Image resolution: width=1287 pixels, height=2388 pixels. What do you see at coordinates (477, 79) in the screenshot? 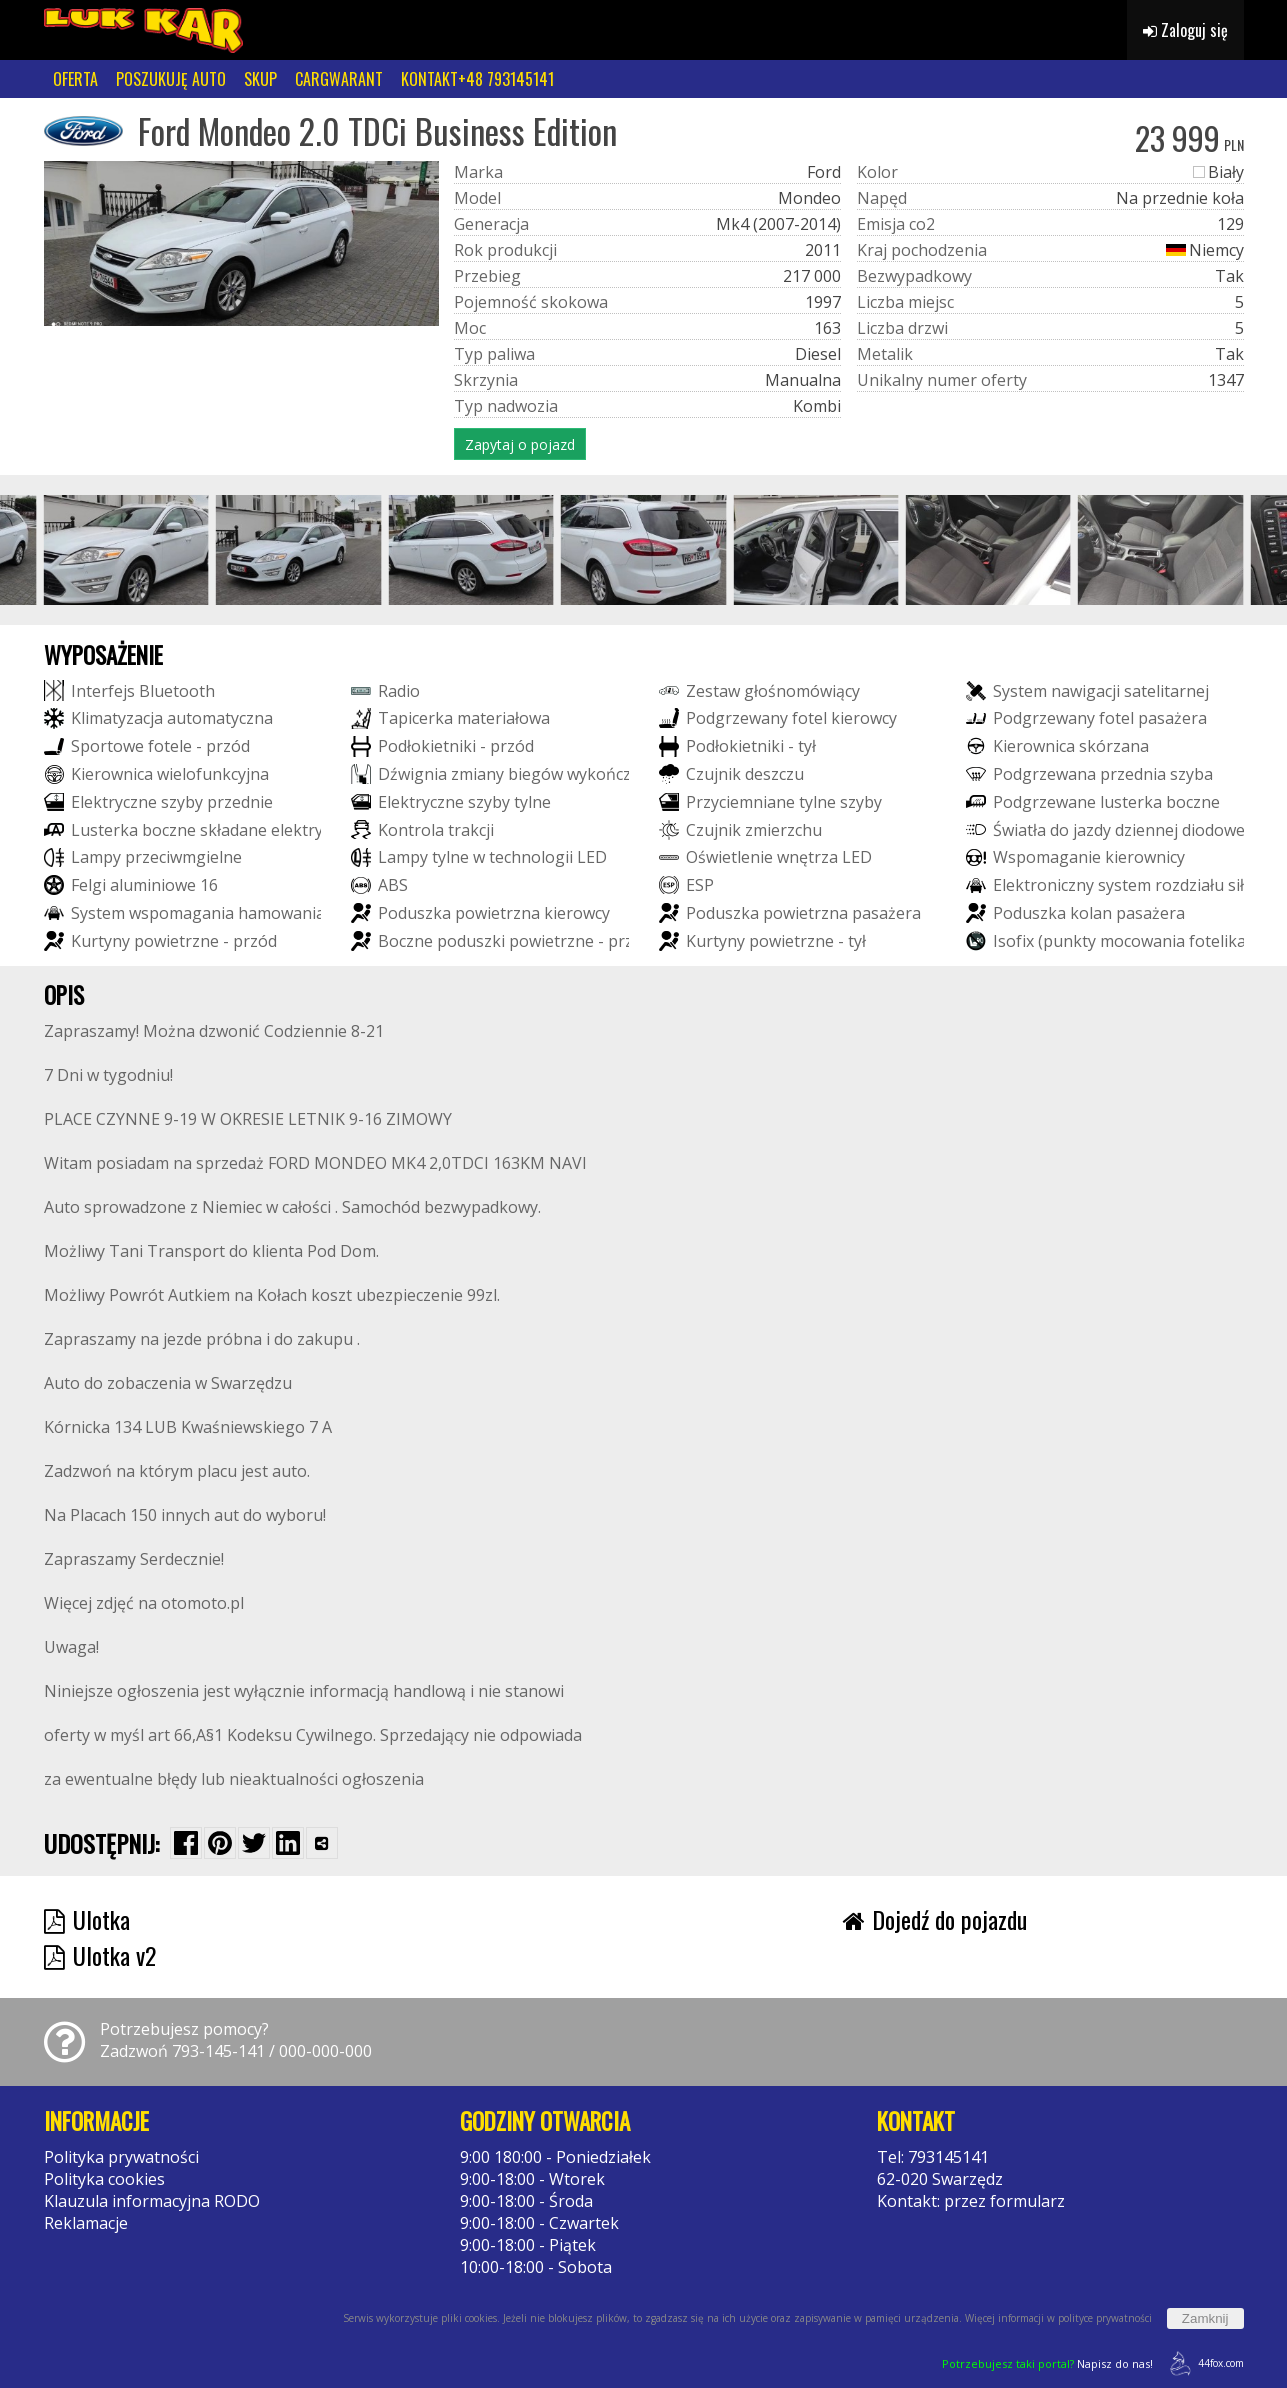
I see `KONTAKT+48 793145141` at bounding box center [477, 79].